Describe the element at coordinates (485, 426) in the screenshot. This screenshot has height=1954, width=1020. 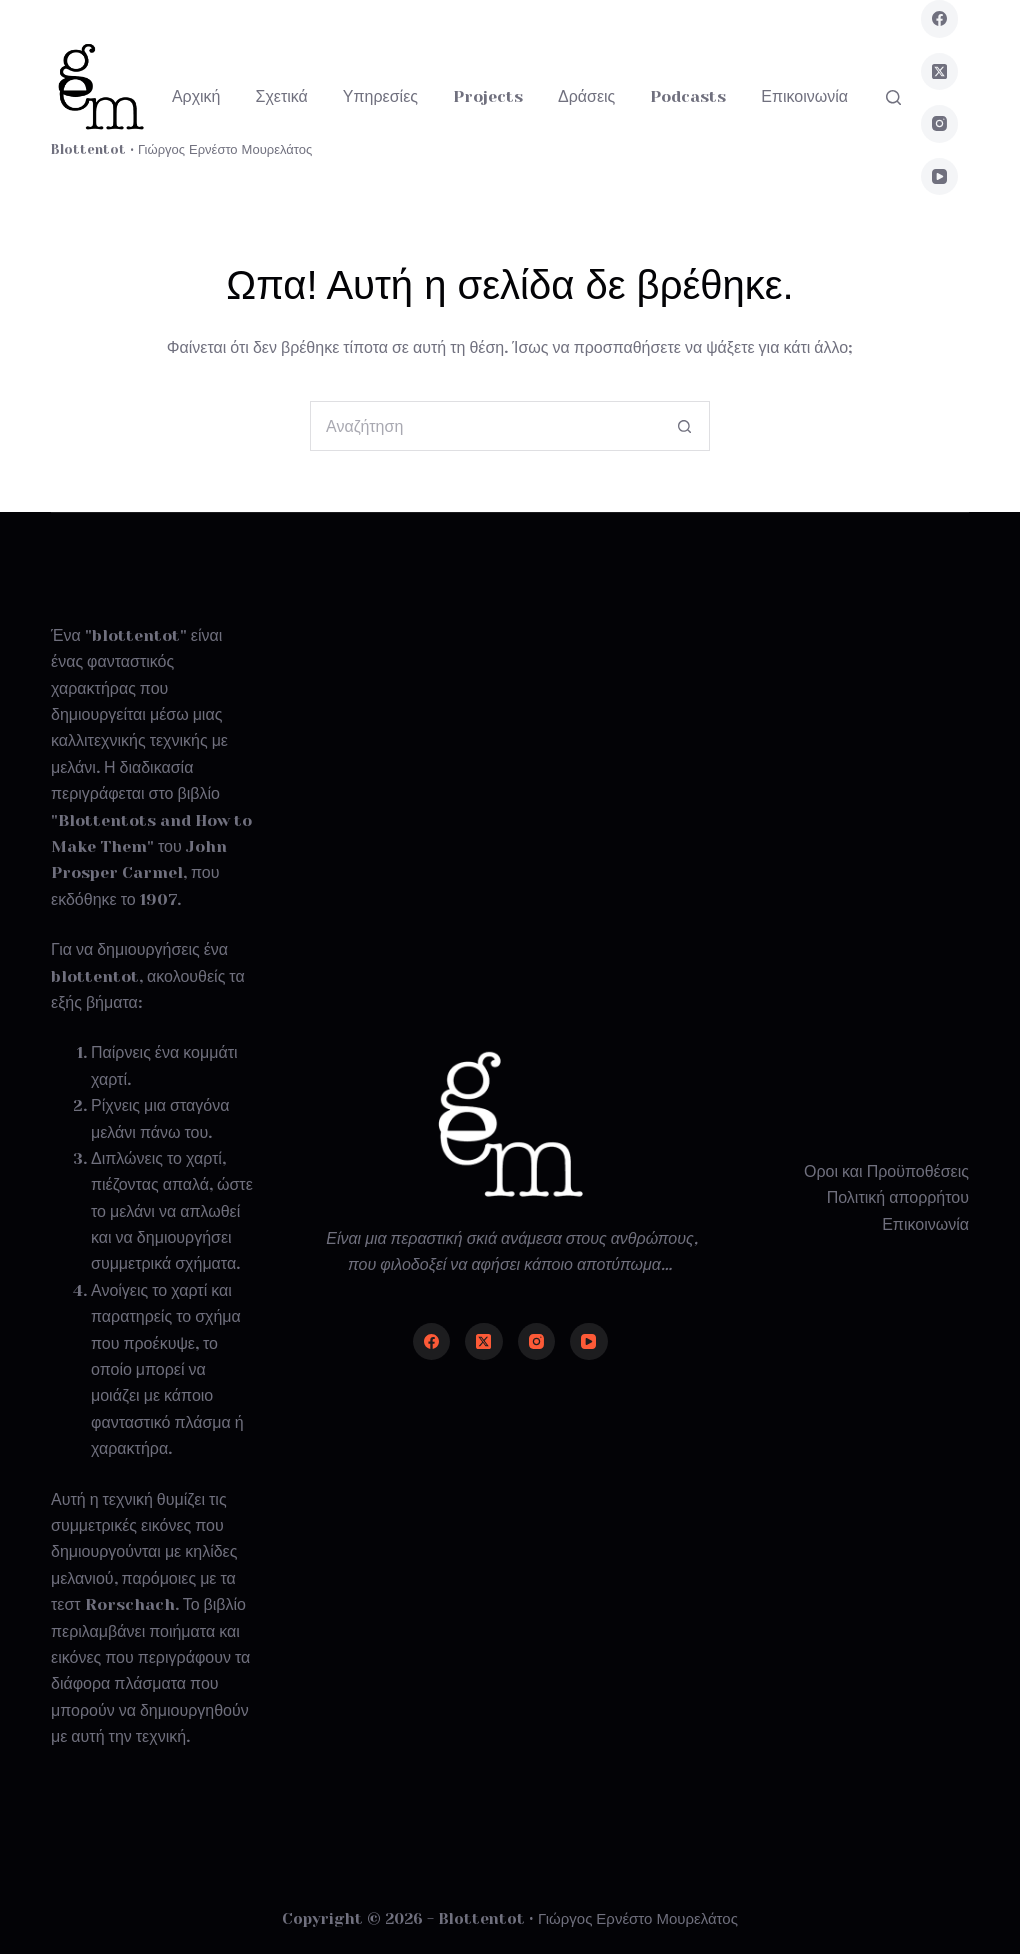
I see `[Search for...]` at that location.